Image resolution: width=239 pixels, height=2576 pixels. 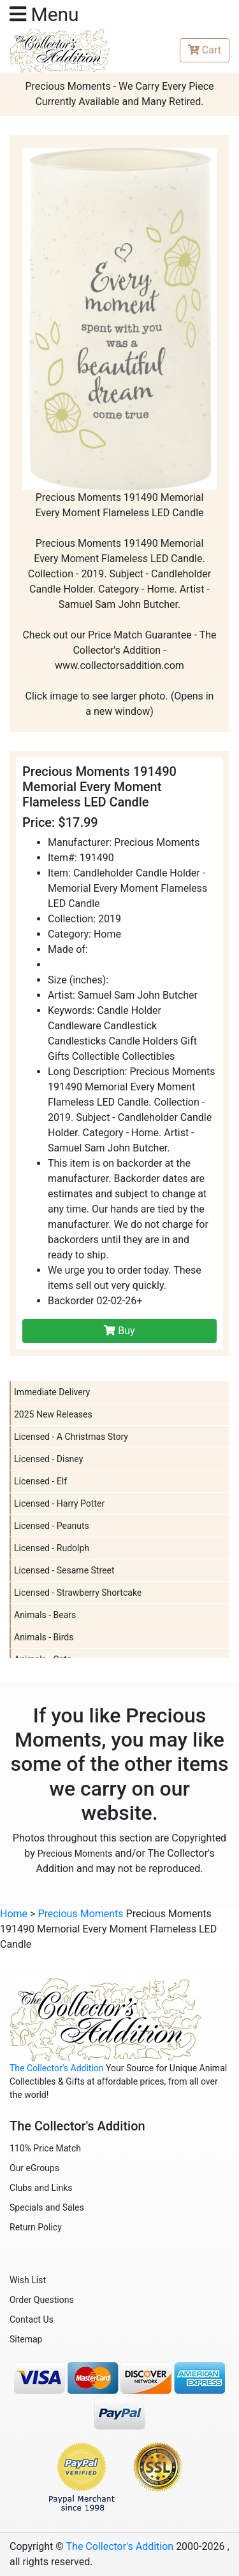 I want to click on Home, so click(x=13, y=1914).